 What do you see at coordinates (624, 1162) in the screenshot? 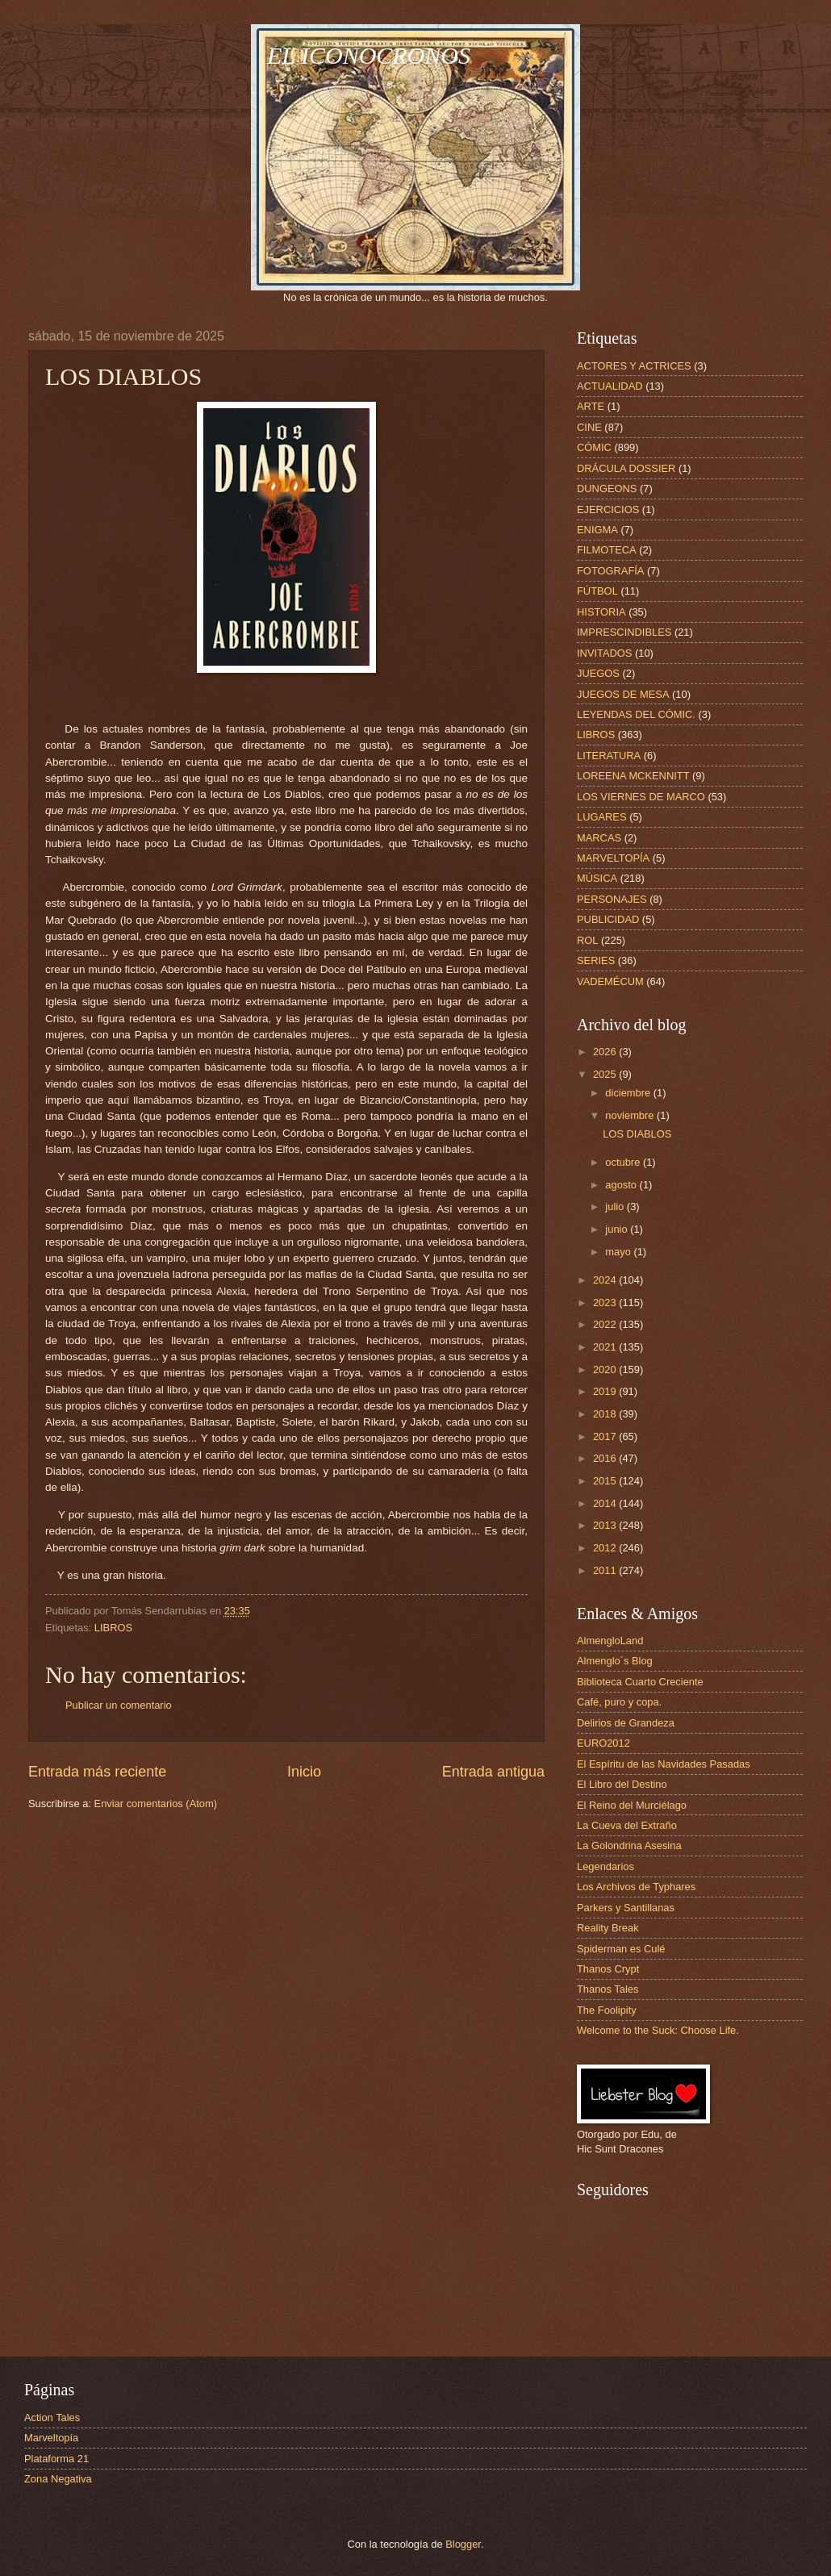
I see `octubre` at bounding box center [624, 1162].